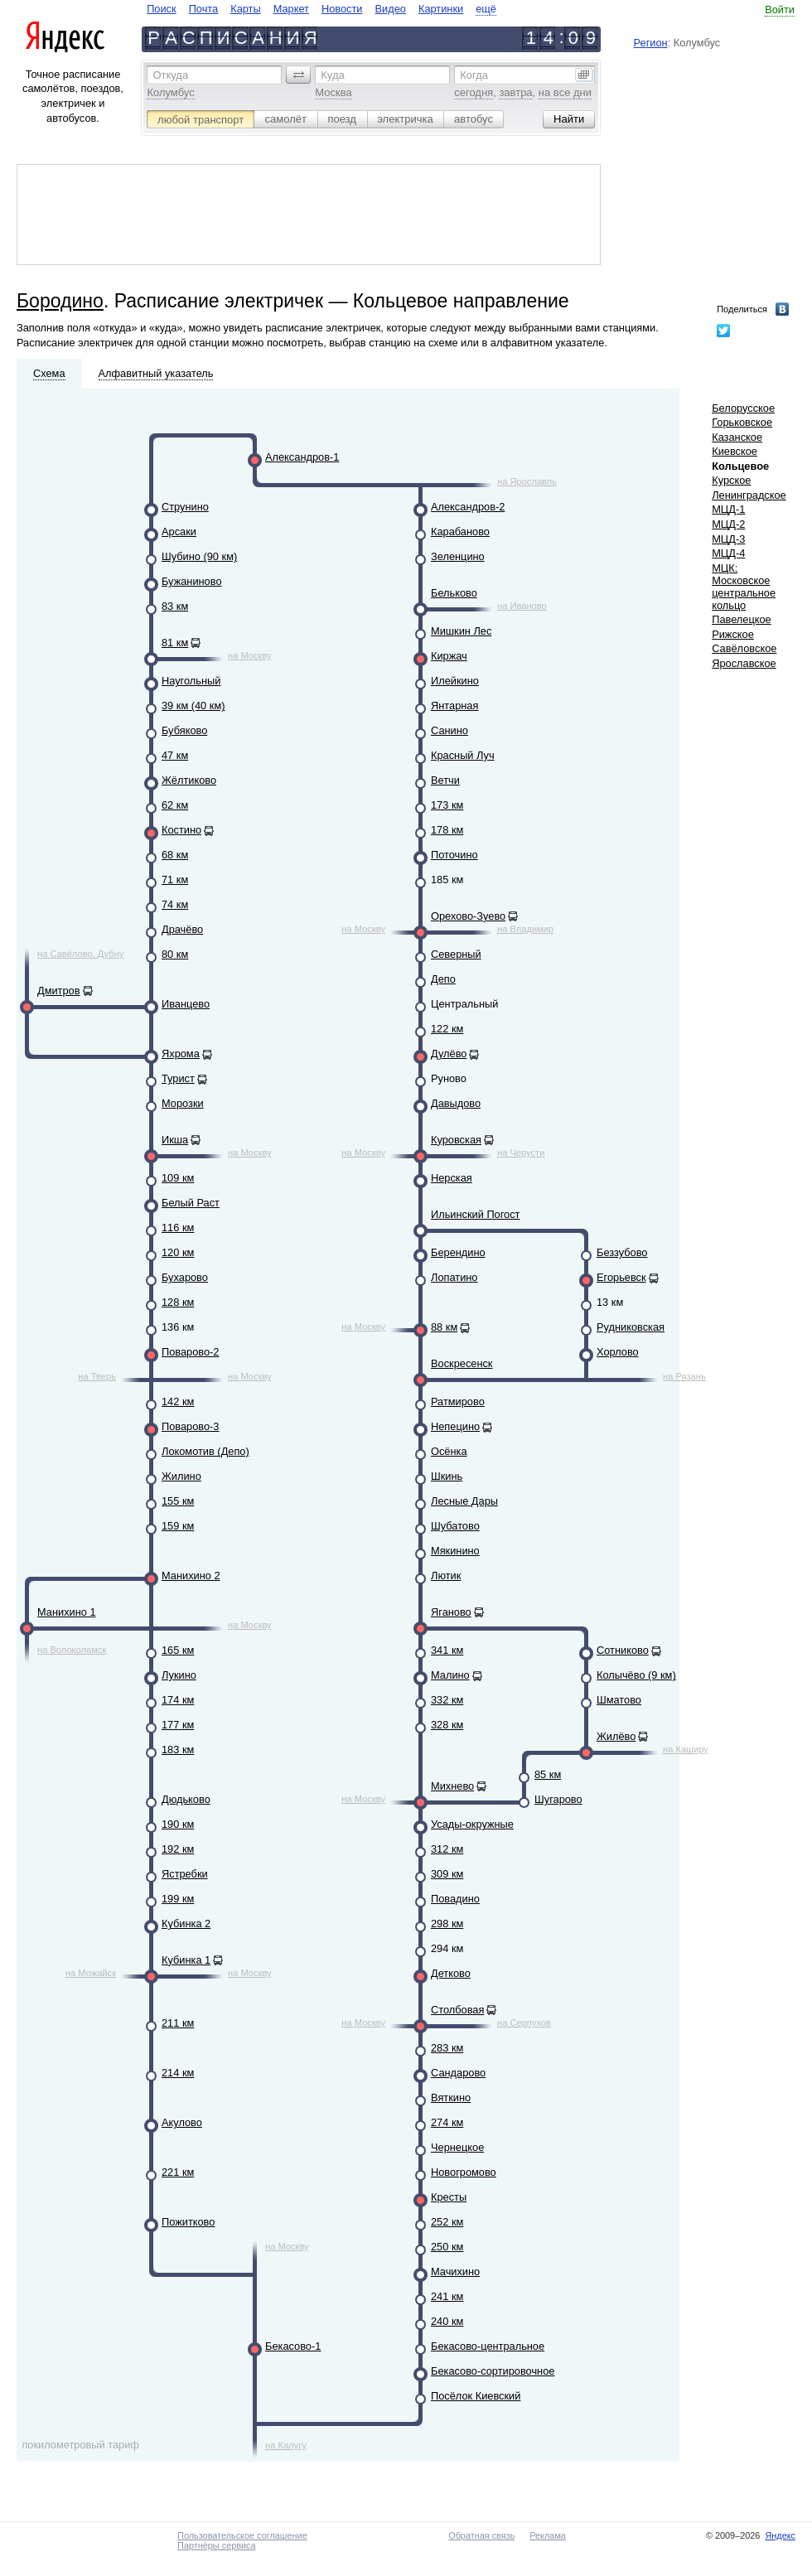 This screenshot has height=2576, width=812. Describe the element at coordinates (458, 1252) in the screenshot. I see `Берендино` at that location.